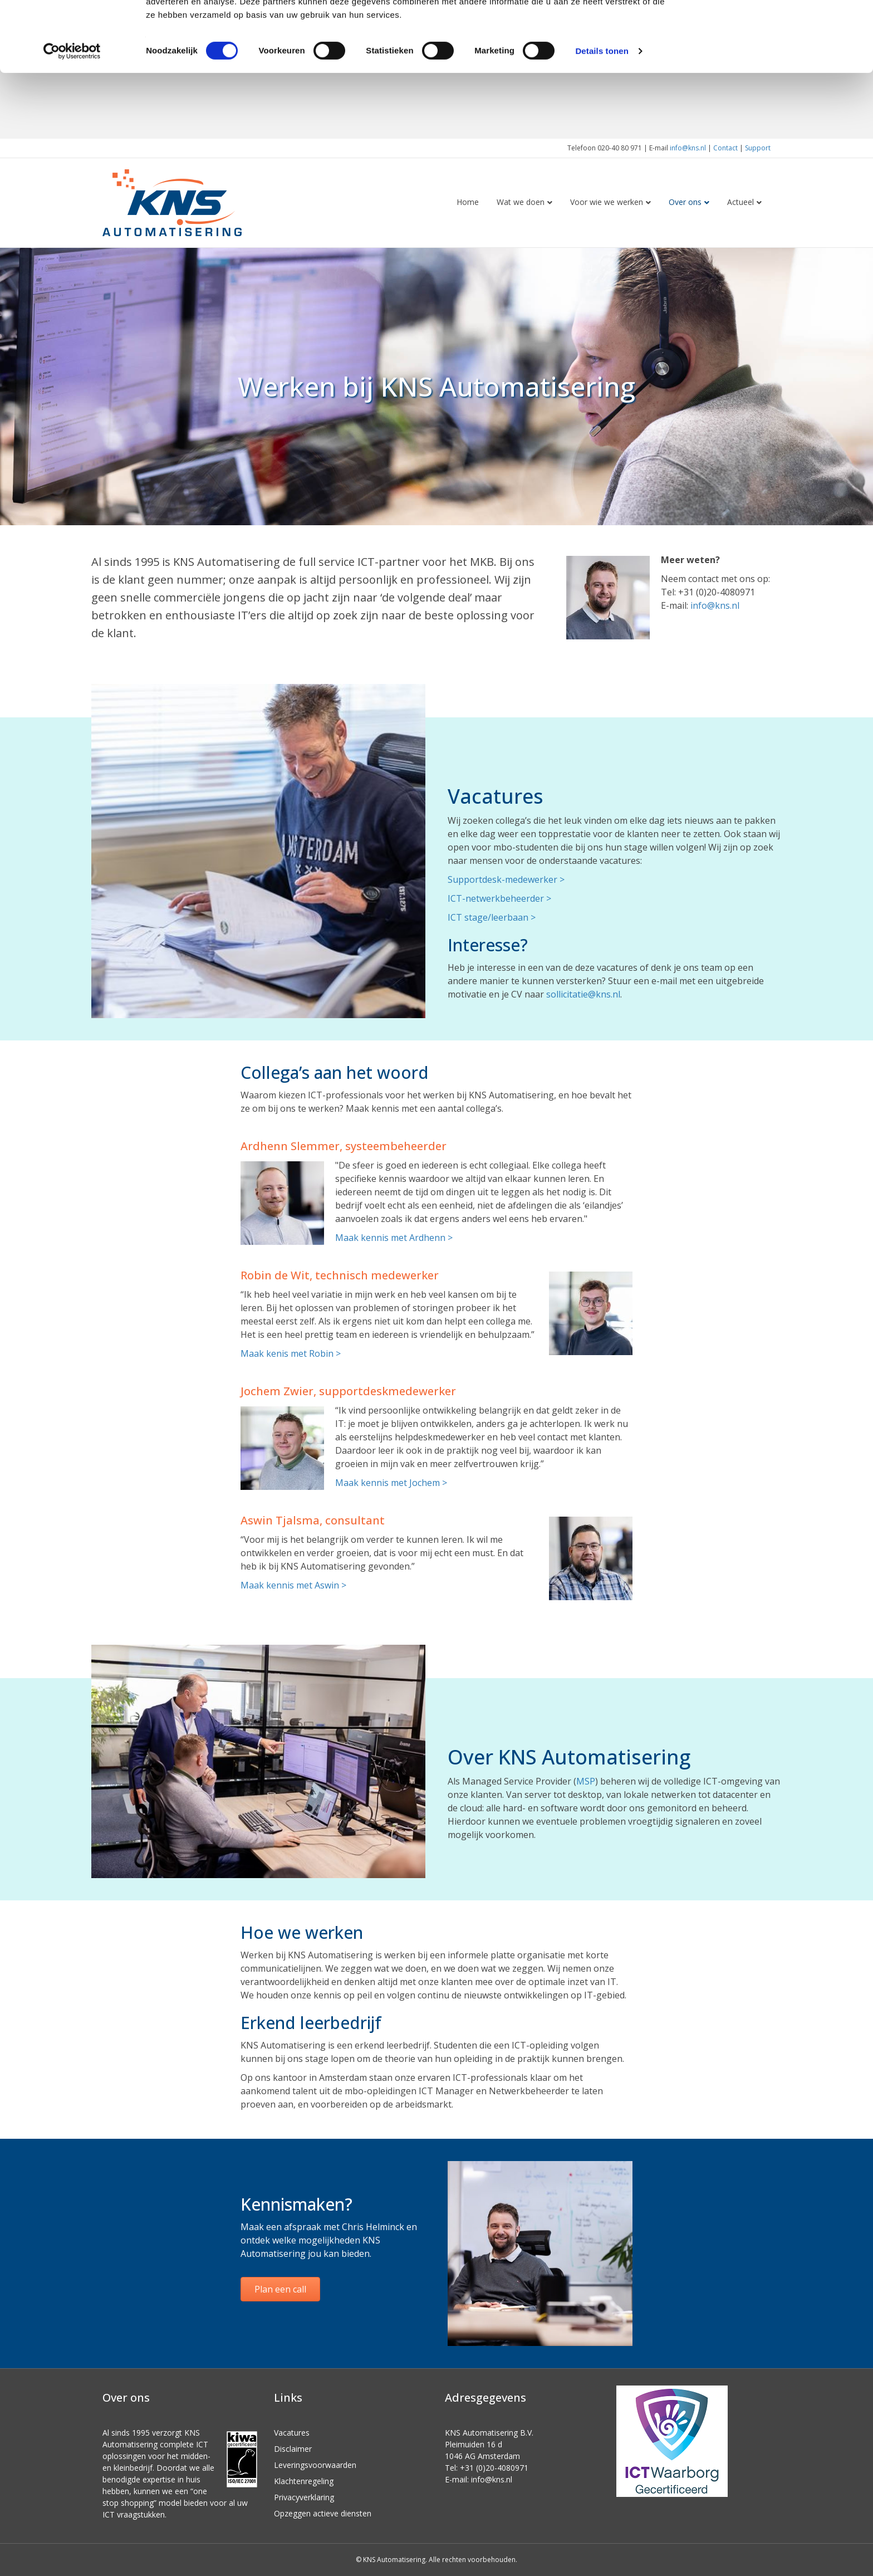  What do you see at coordinates (315, 2465) in the screenshot?
I see `Leveringsvoorwaarden` at bounding box center [315, 2465].